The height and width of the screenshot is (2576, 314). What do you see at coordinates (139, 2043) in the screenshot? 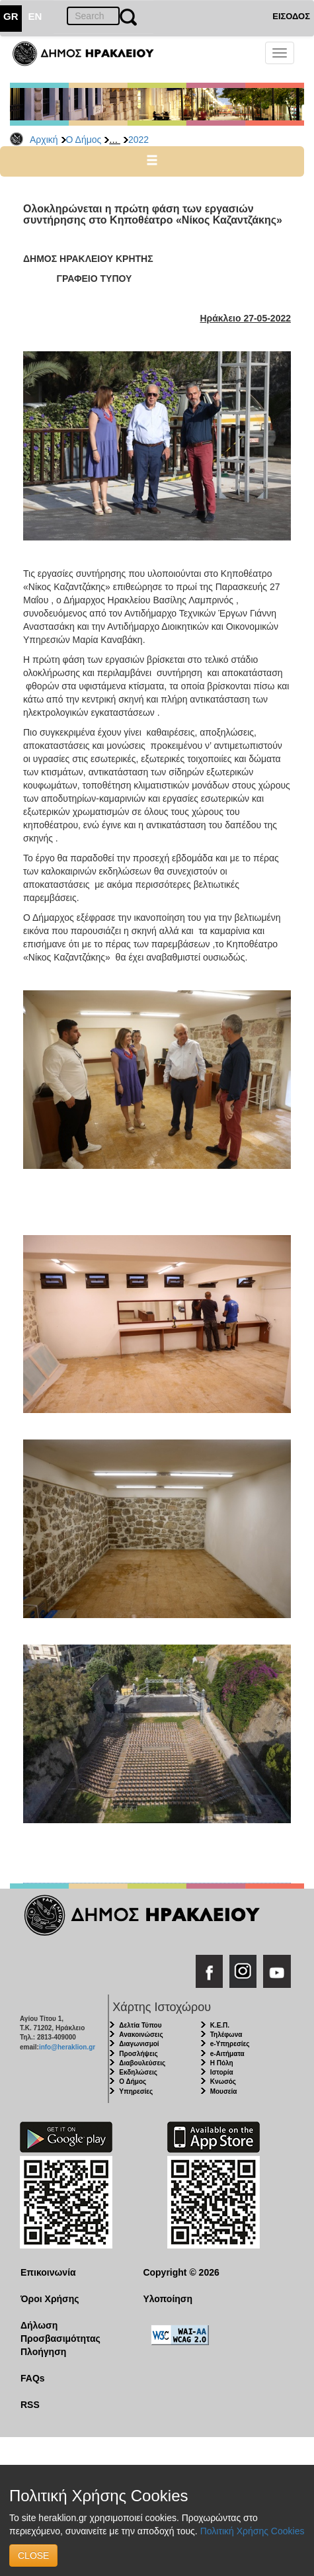
I see `Διαγωνισμοί` at bounding box center [139, 2043].